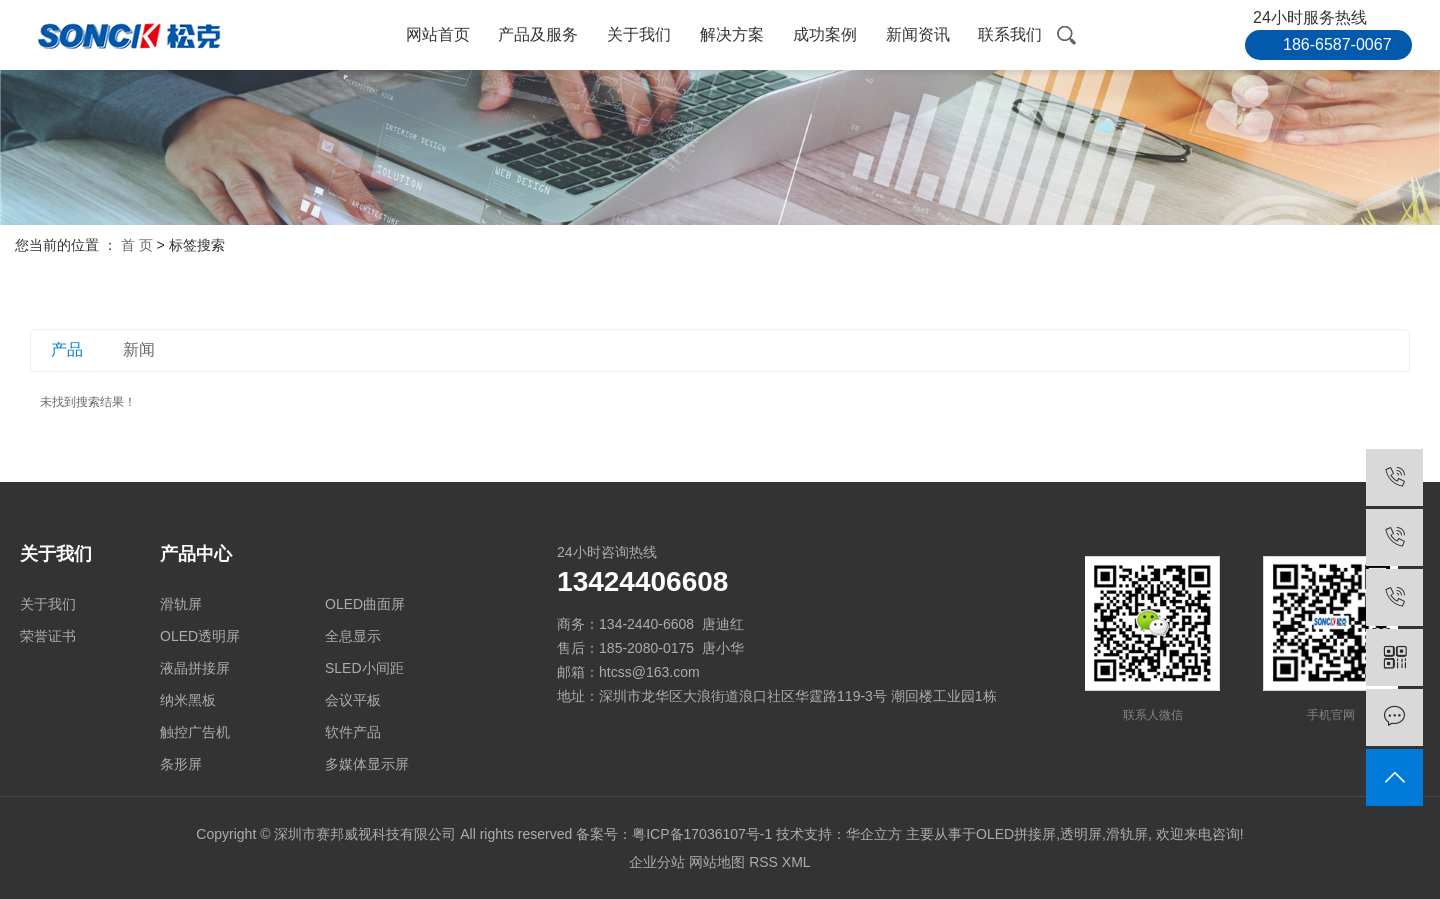 The height and width of the screenshot is (899, 1440). I want to click on 条形屏, so click(181, 764).